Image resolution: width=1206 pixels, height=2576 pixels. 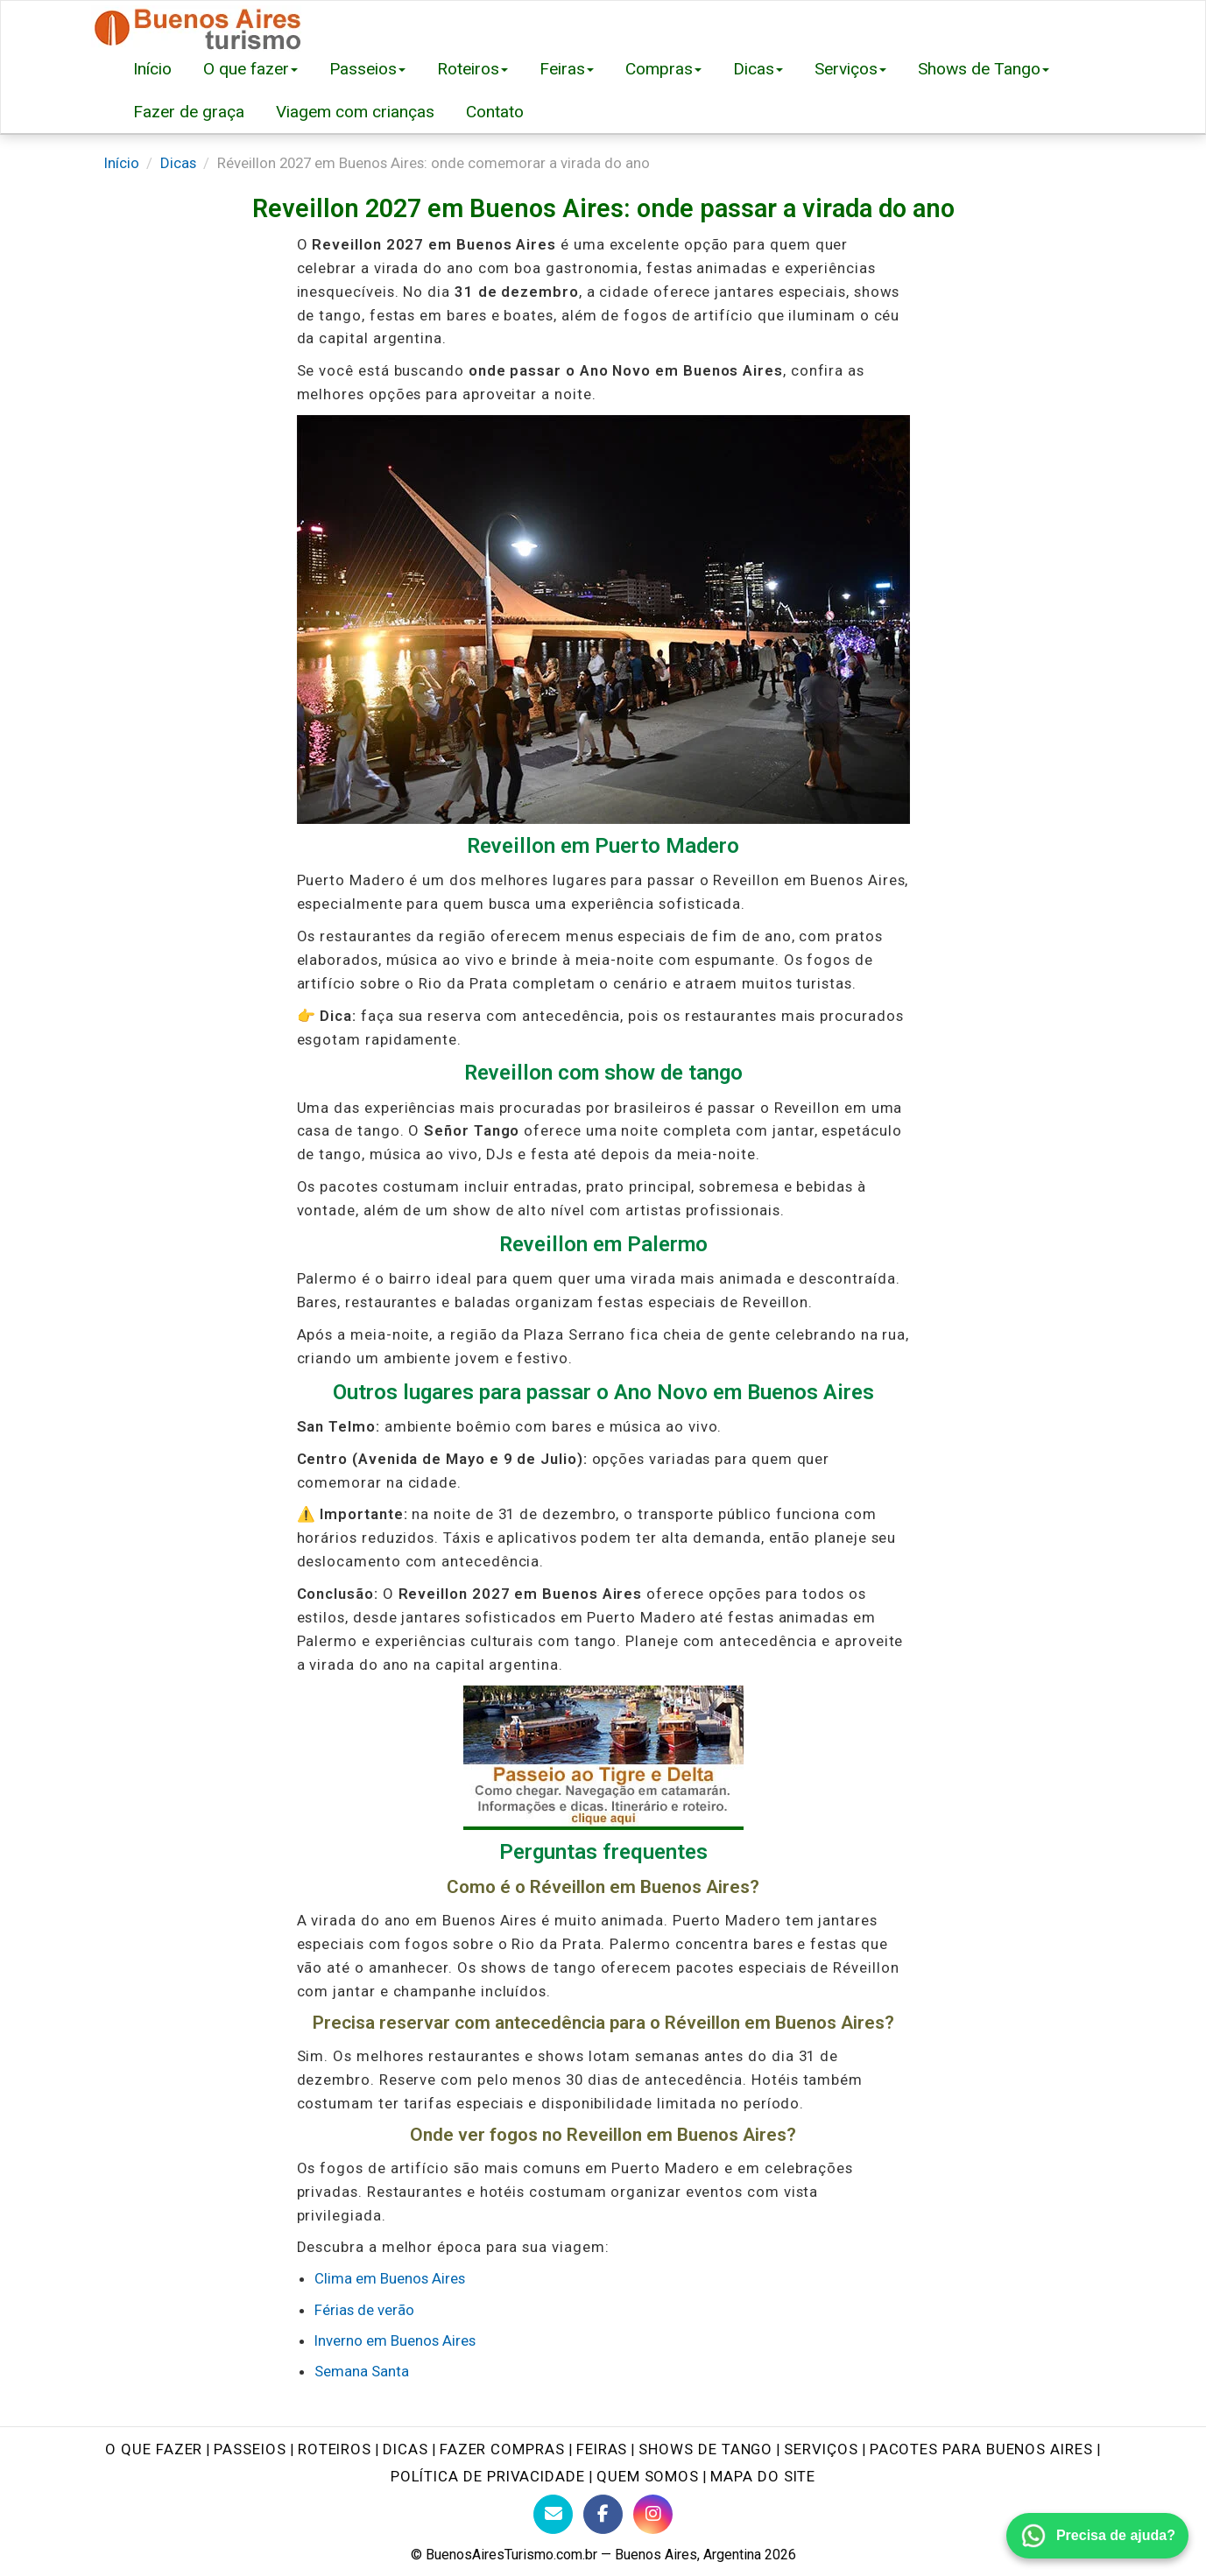 What do you see at coordinates (188, 112) in the screenshot?
I see `Fazer de graça` at bounding box center [188, 112].